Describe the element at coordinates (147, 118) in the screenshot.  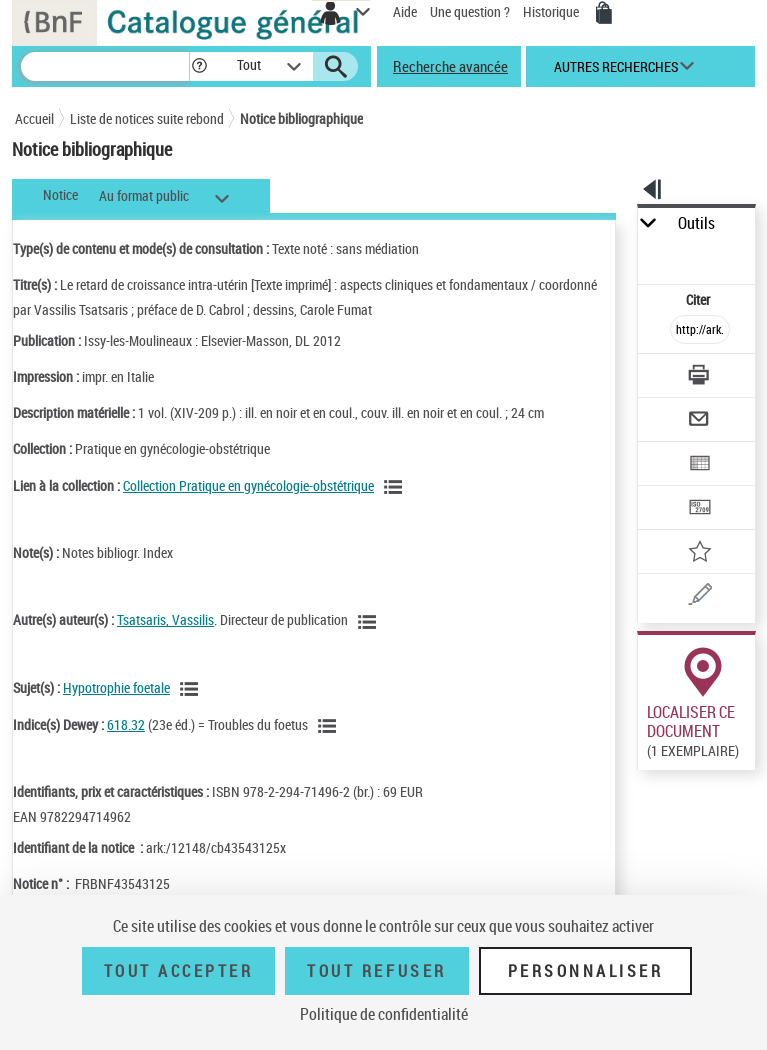
I see `Liste de notices suite rebond` at that location.